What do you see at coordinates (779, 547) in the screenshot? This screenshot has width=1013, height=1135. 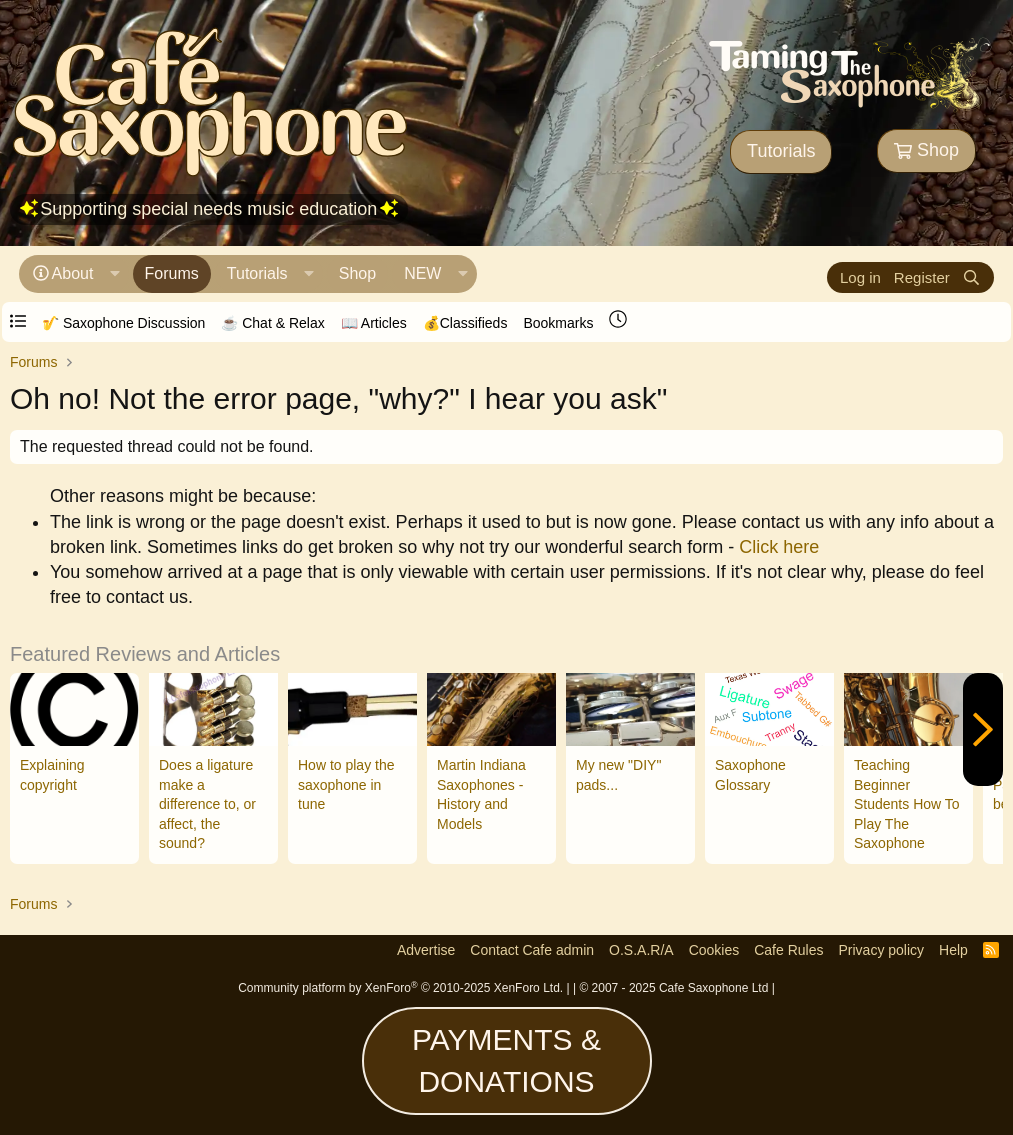 I see `Click here` at bounding box center [779, 547].